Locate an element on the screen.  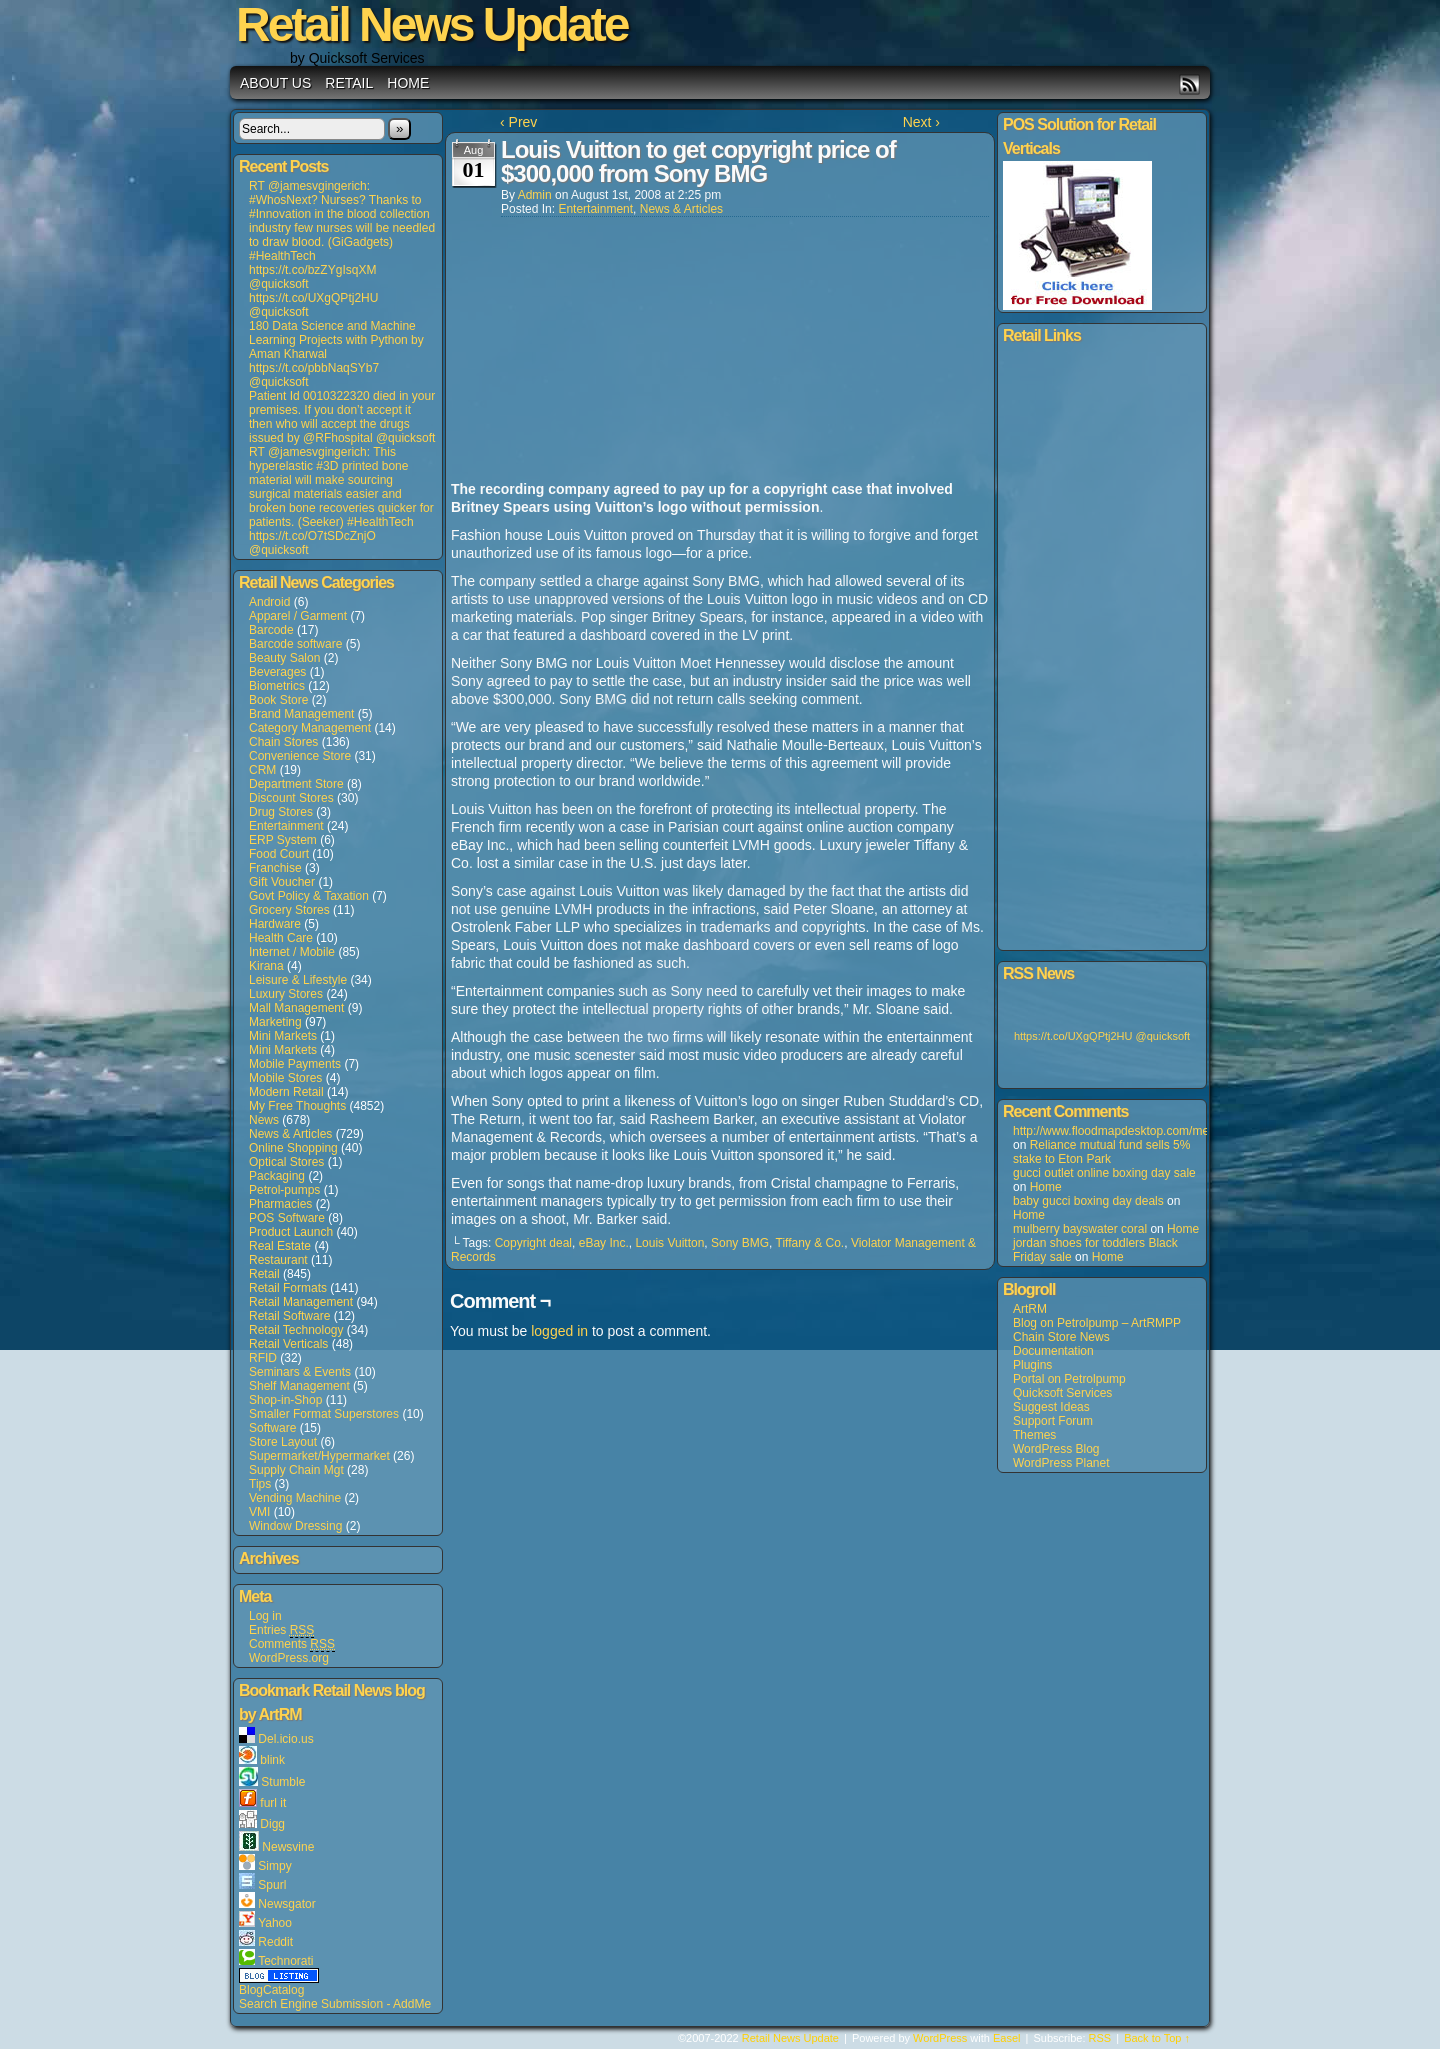
Del.icio.us is located at coordinates (285, 1739).